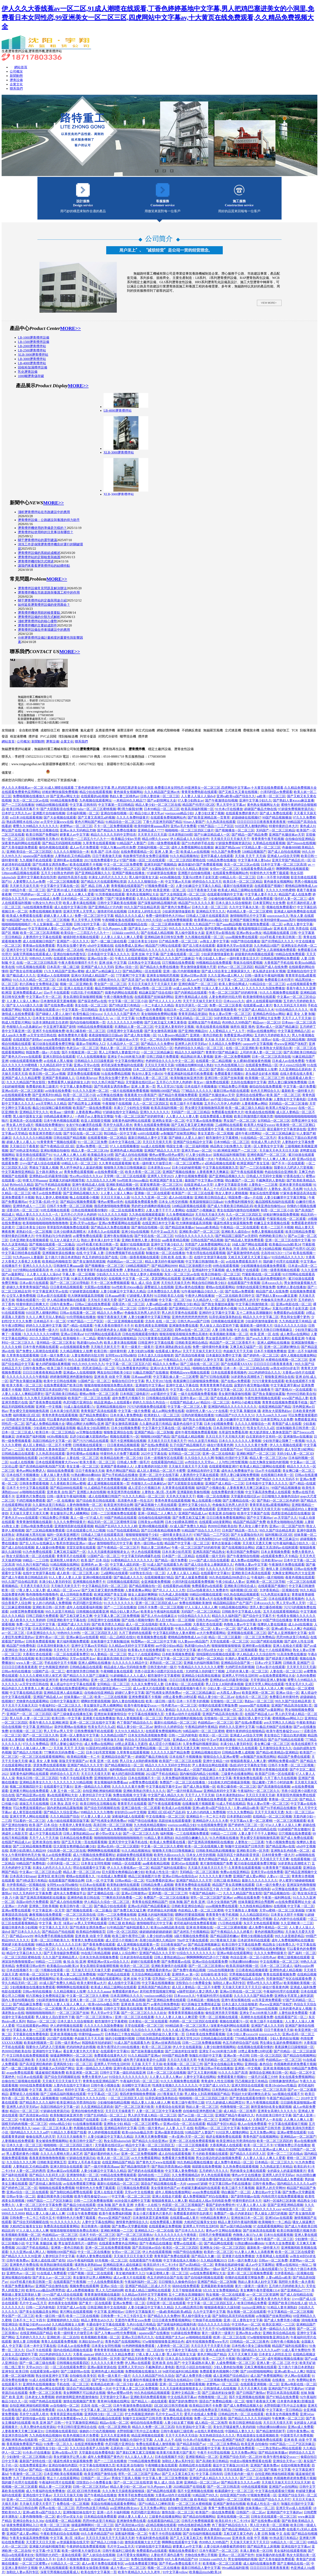 This screenshot has height=2576, width=319. What do you see at coordinates (197, 843) in the screenshot?
I see `国产91色婷婷手机在线` at bounding box center [197, 843].